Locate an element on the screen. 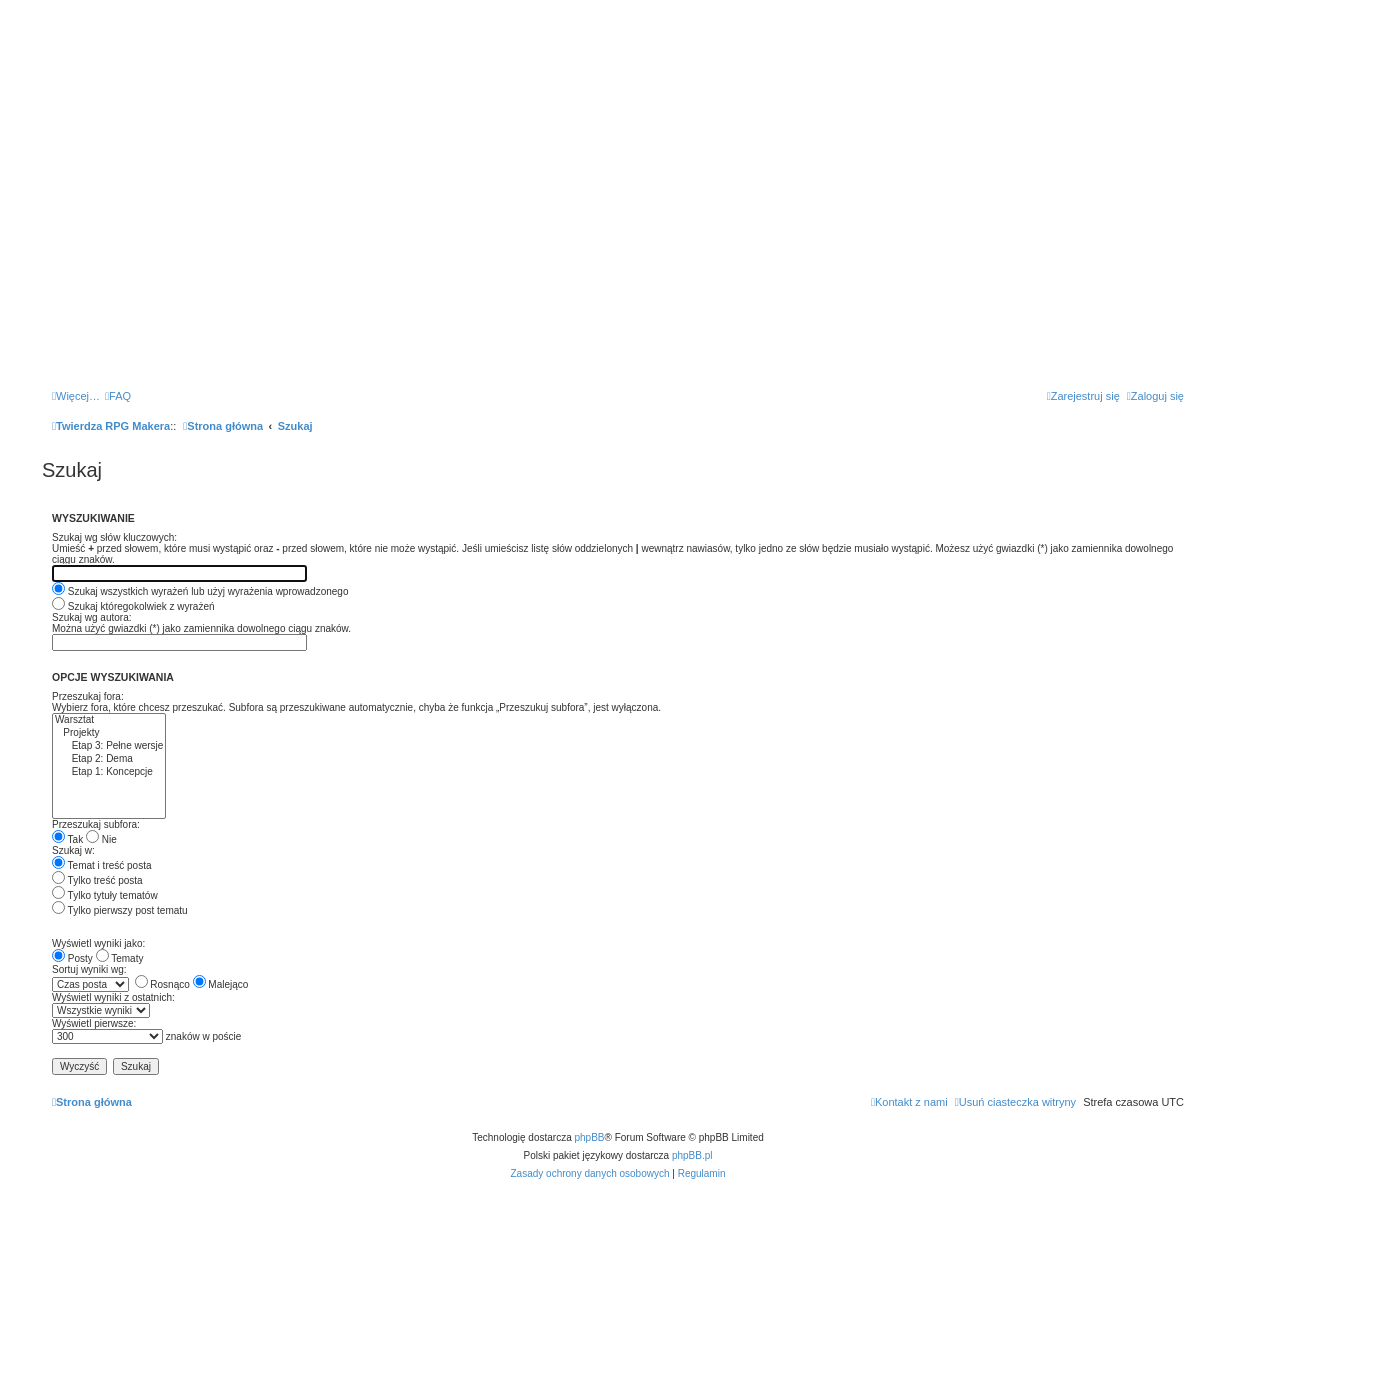 Image resolution: width=1383 pixels, height=1389 pixels. phpBB.pl is located at coordinates (692, 1155).